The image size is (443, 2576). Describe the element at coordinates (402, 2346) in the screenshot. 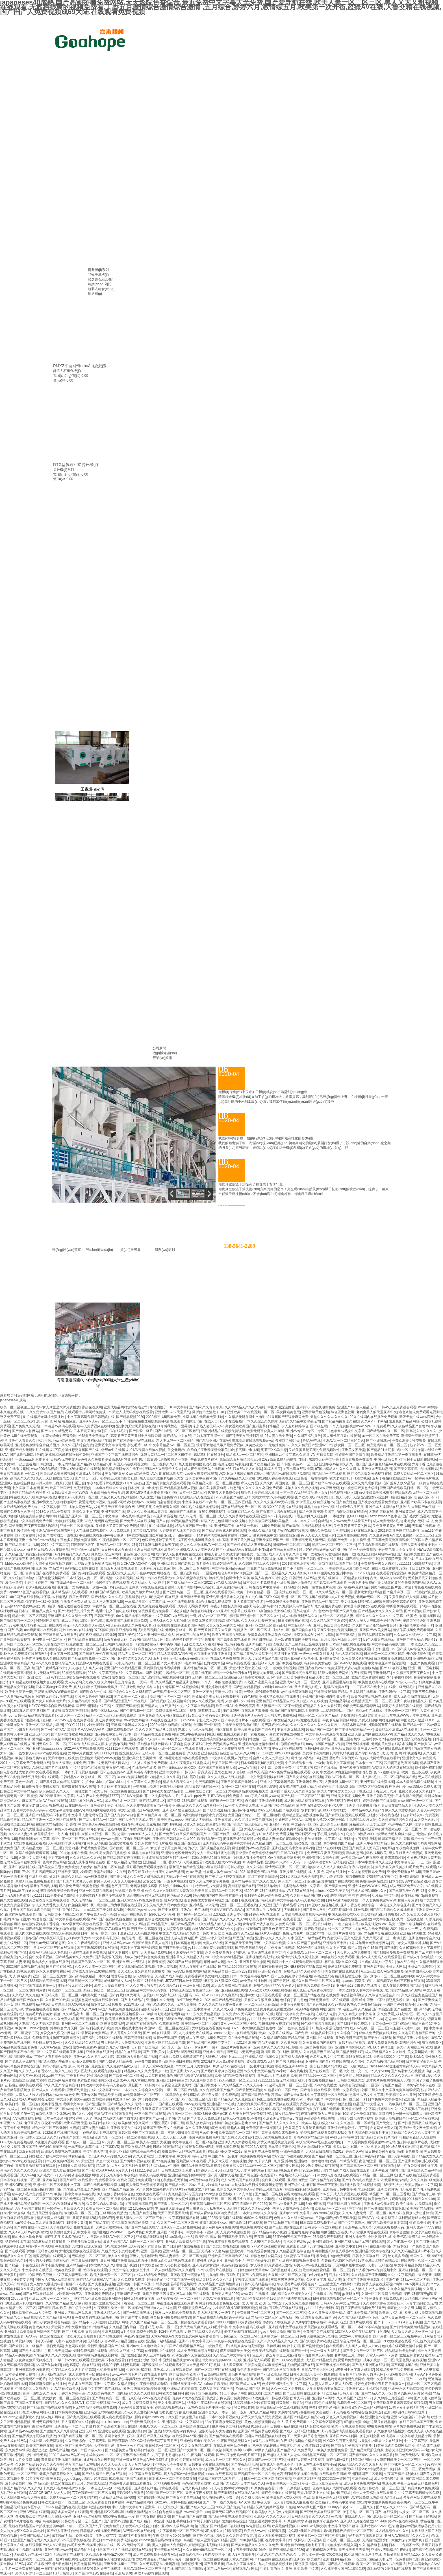

I see `色婷婷在线观看激情综合网` at that location.